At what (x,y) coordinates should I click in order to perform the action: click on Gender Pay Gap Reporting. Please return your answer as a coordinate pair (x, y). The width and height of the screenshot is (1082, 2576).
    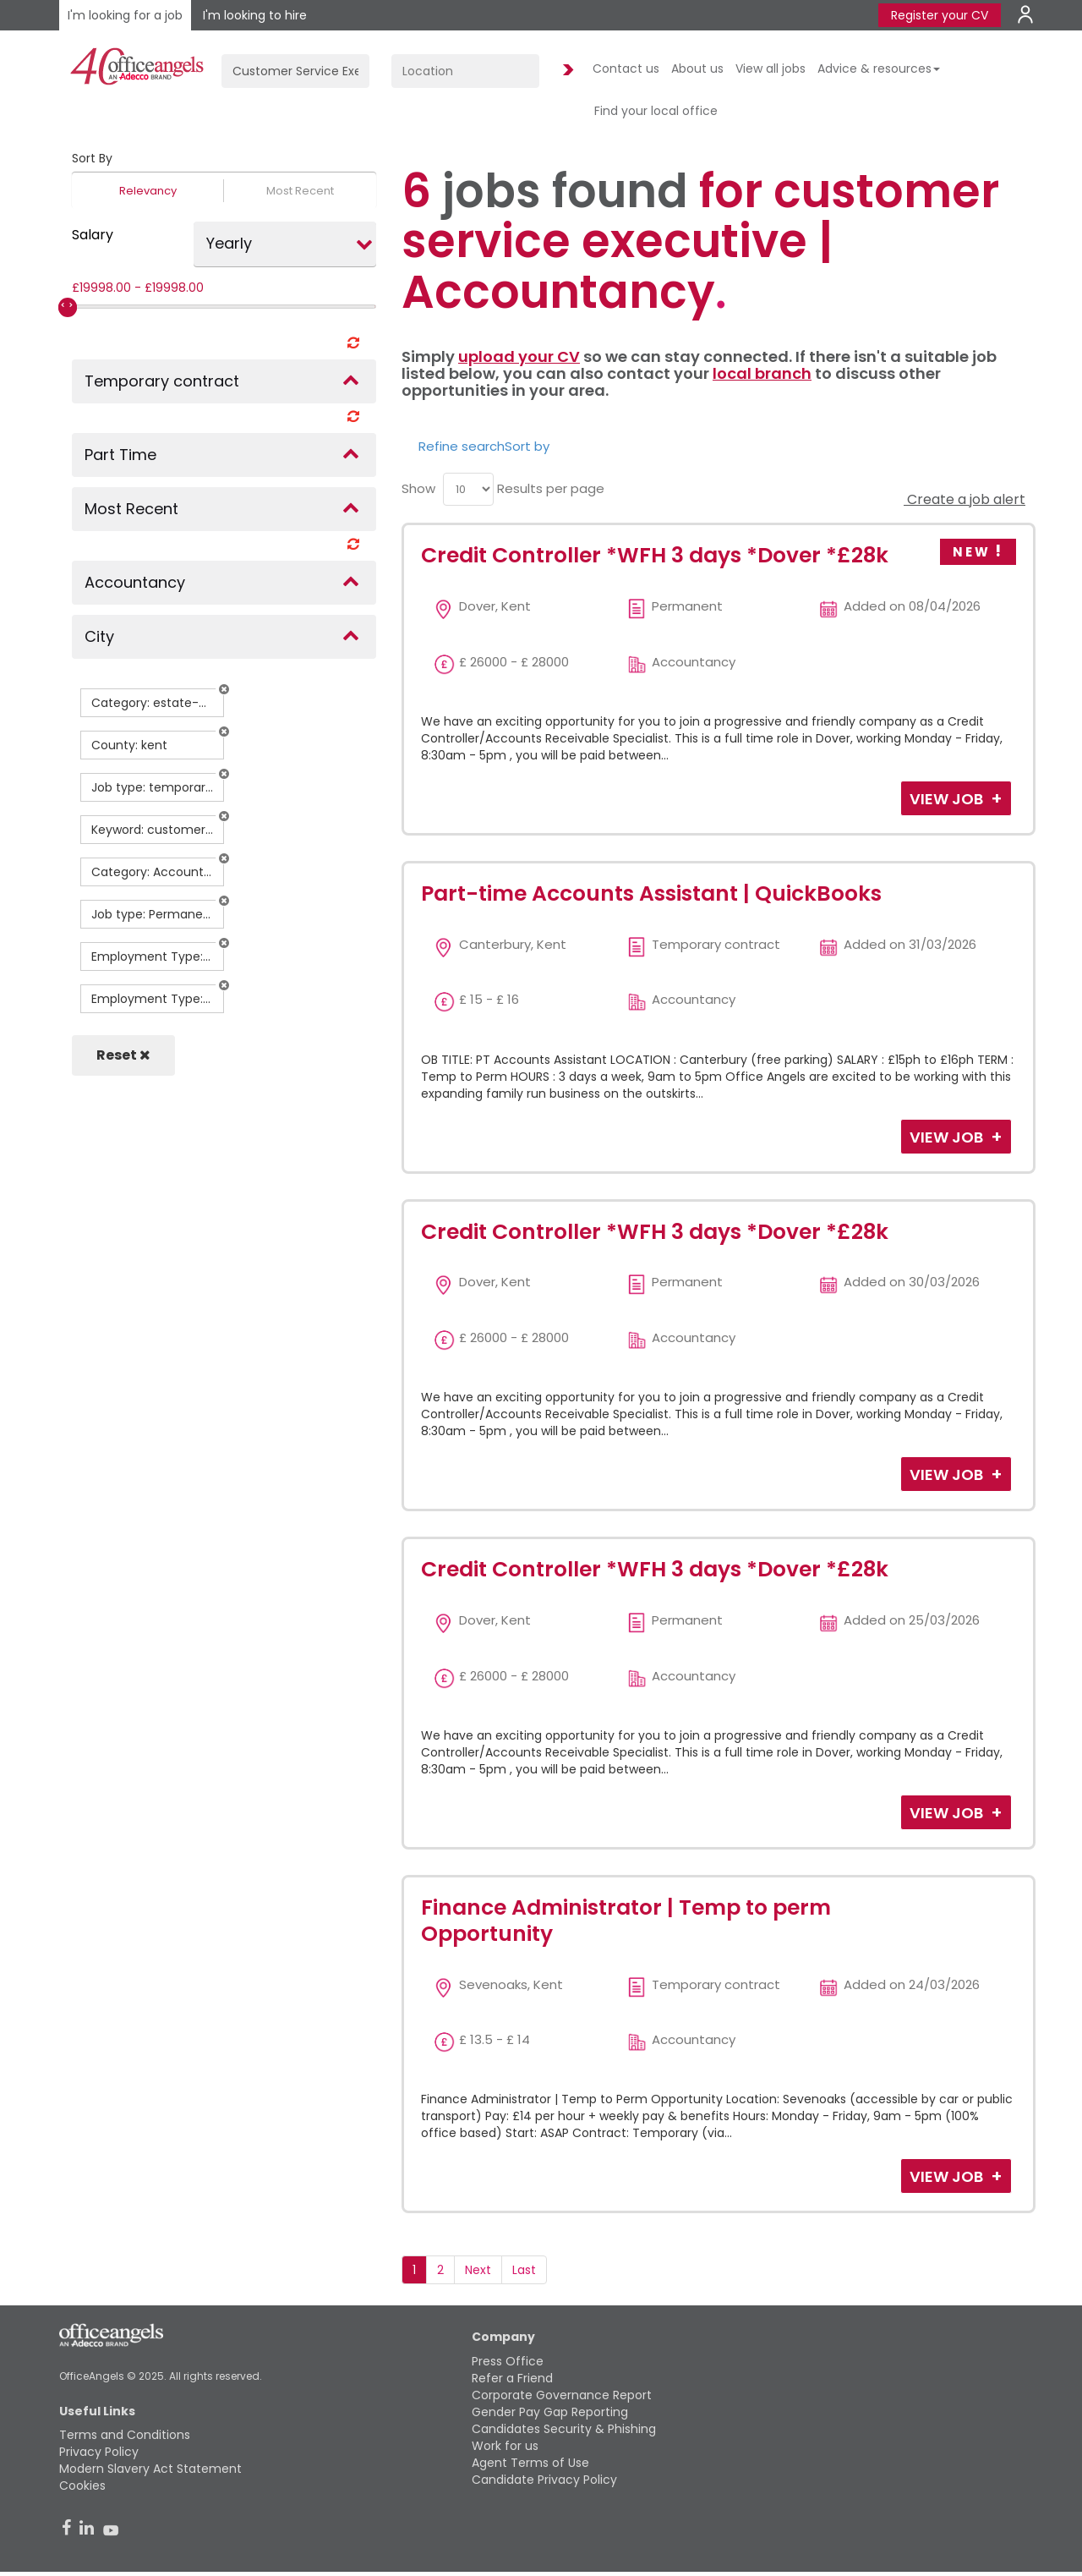
    Looking at the image, I should click on (550, 2411).